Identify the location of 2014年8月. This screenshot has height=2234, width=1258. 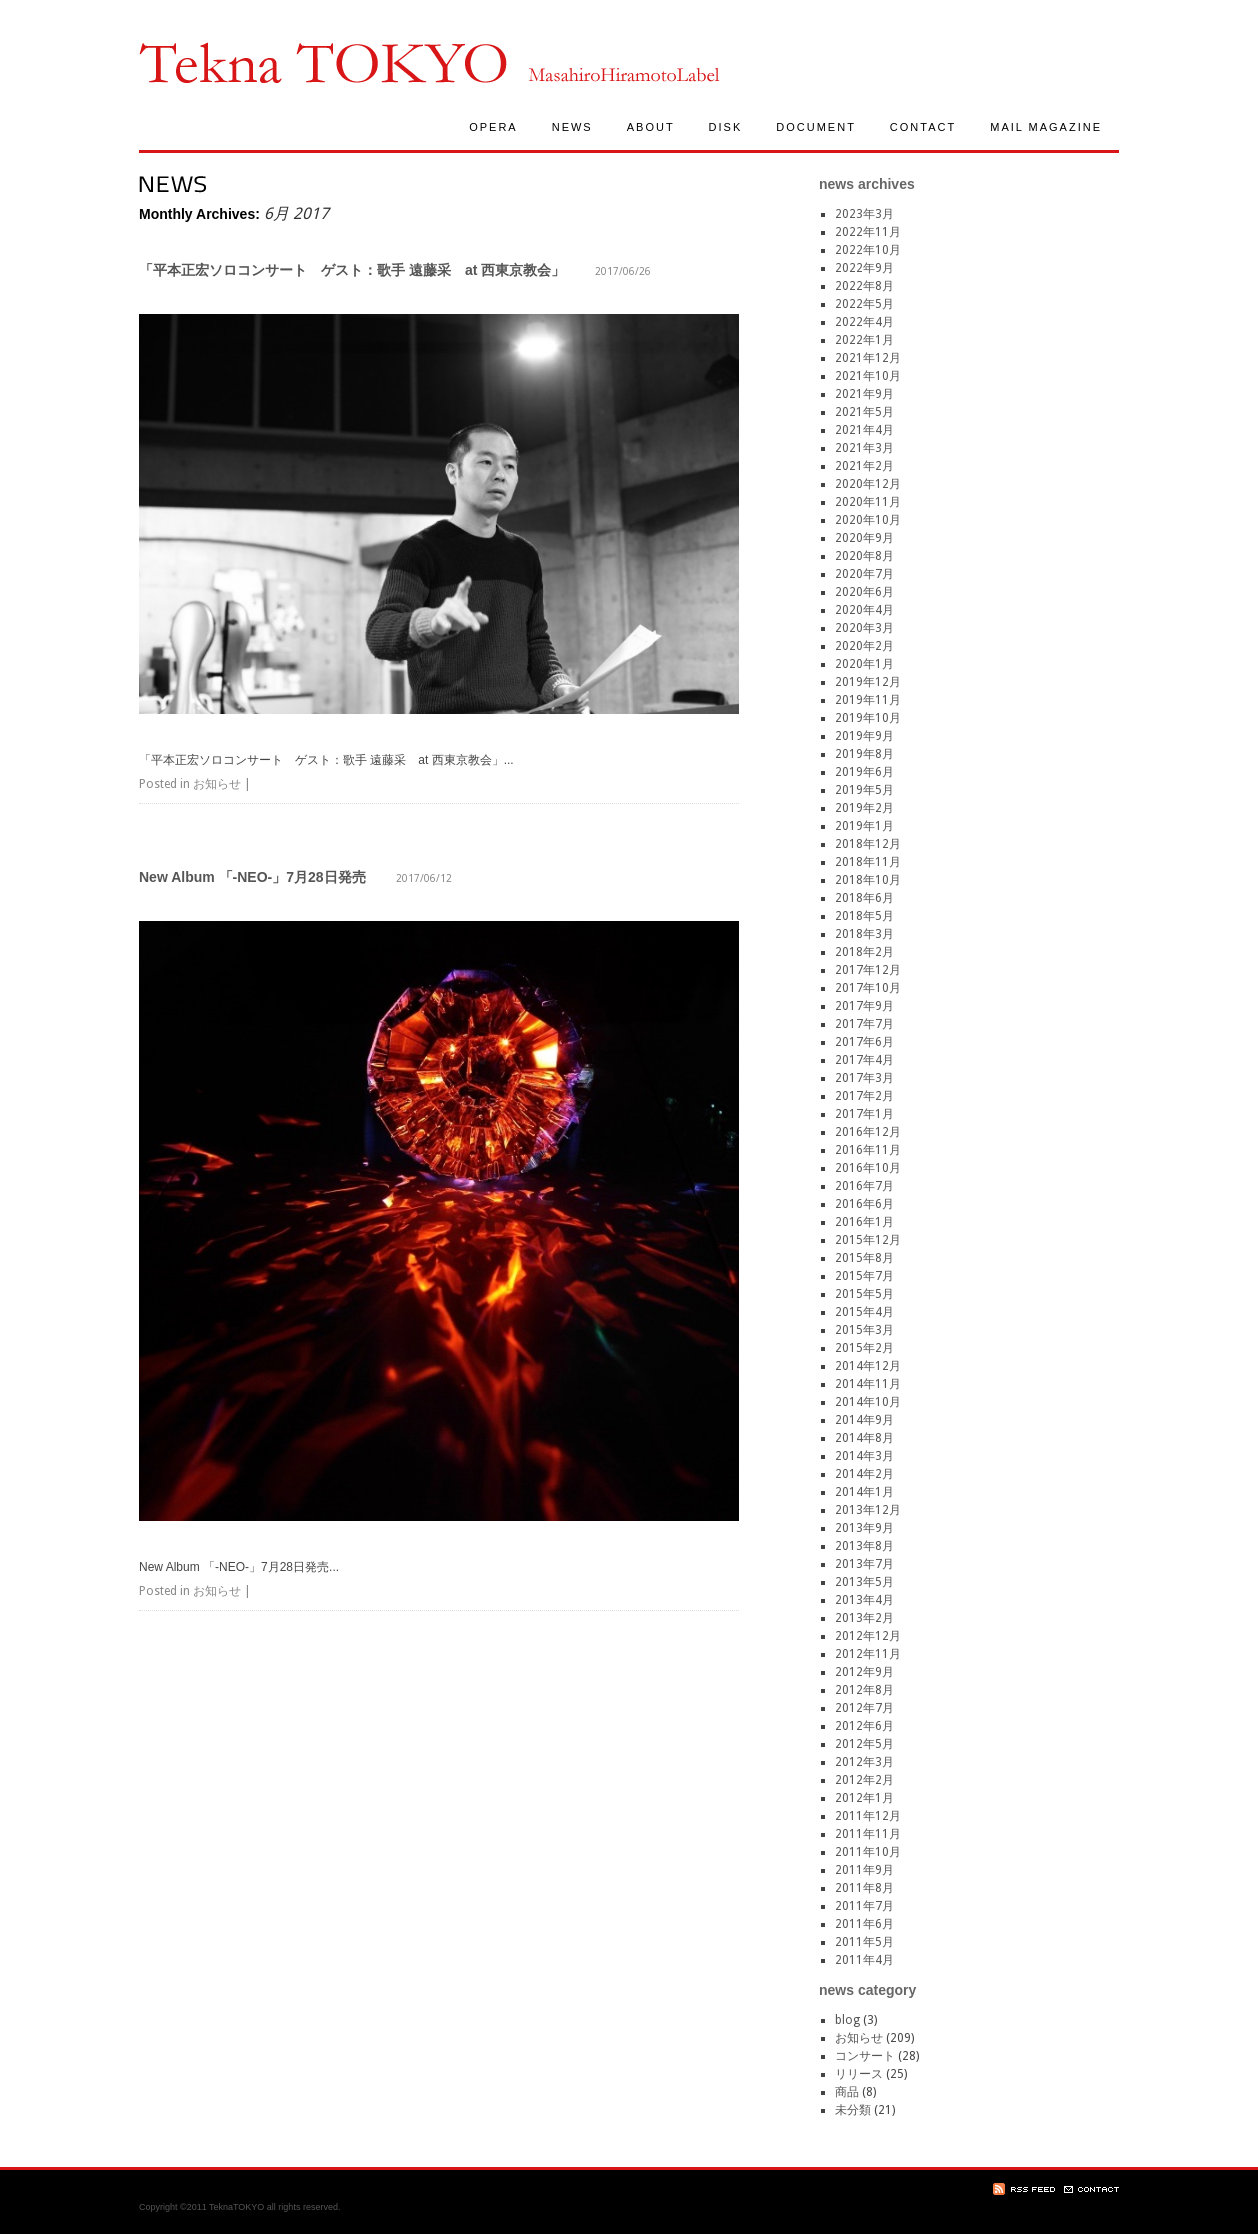
(864, 1438).